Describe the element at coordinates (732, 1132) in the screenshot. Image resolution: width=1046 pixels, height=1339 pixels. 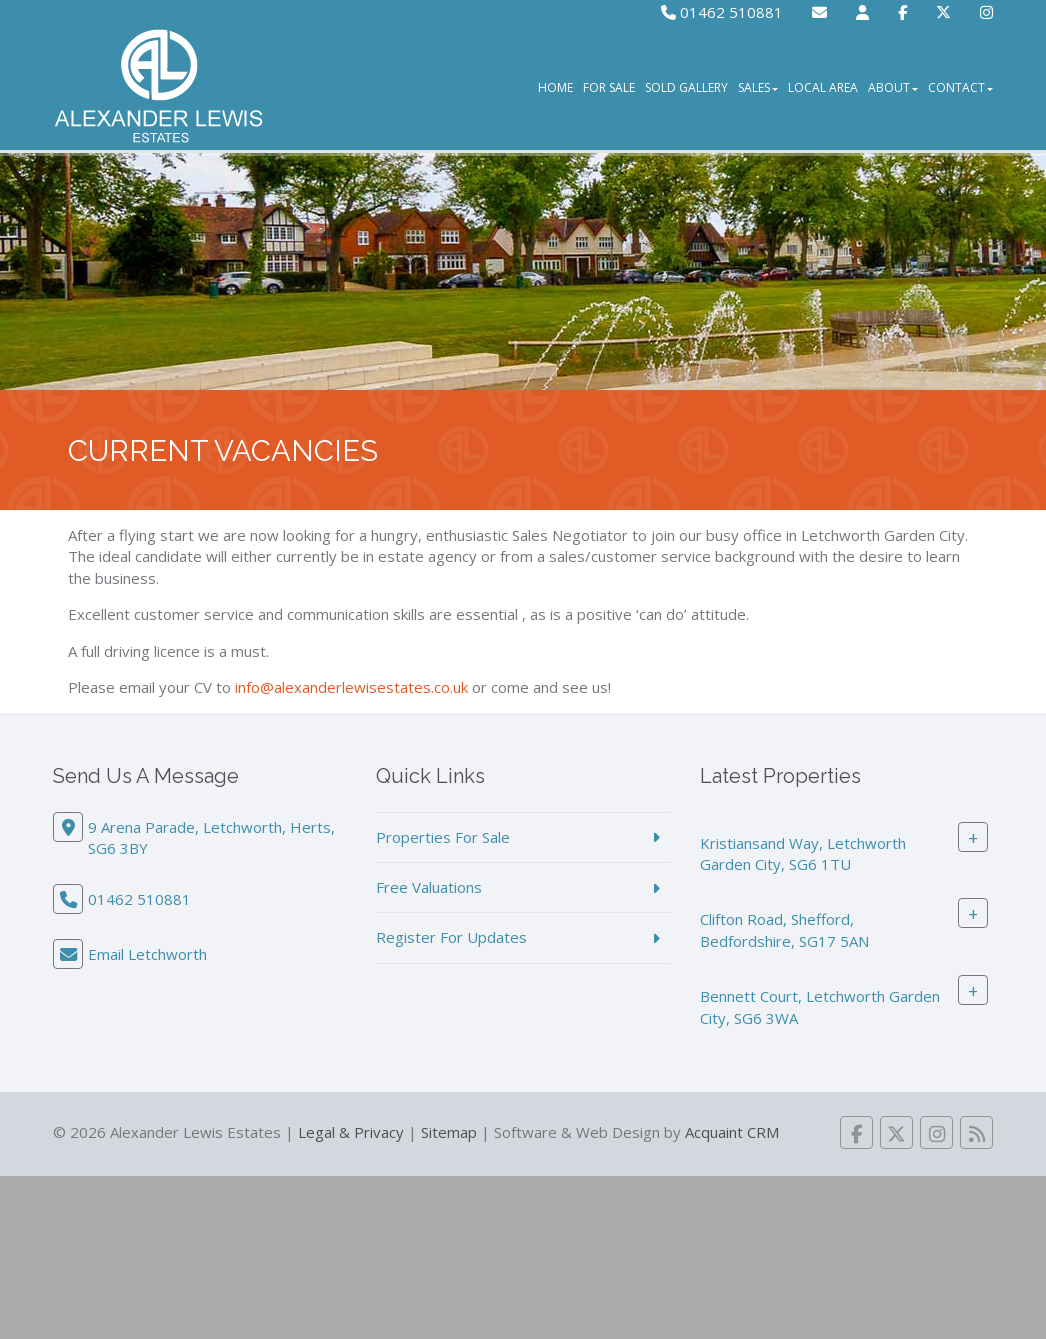
I see `Acquaint CRM` at that location.